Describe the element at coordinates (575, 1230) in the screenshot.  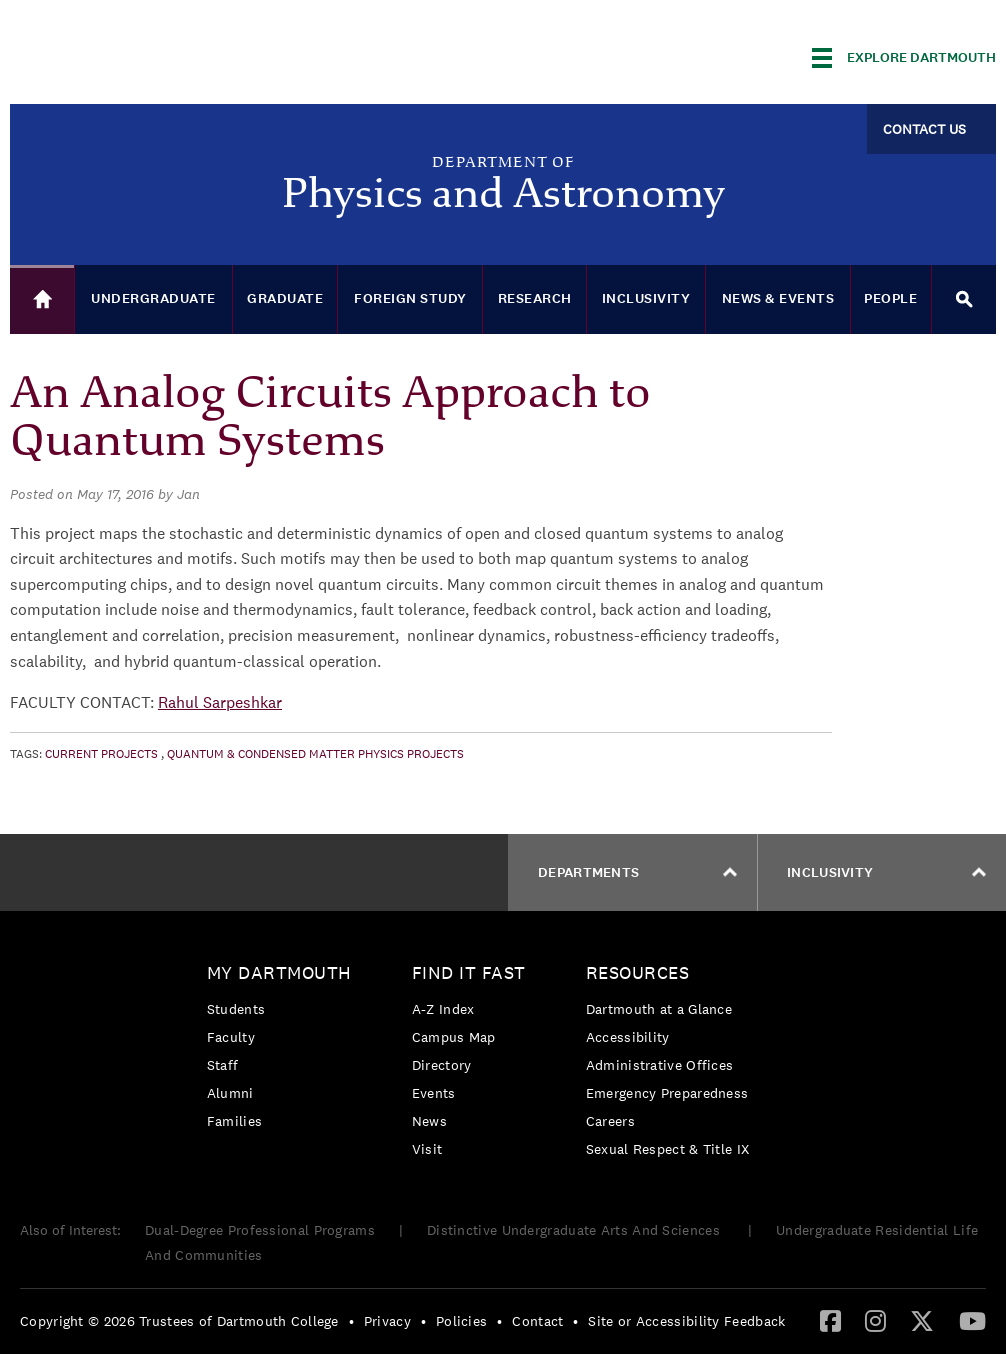
I see `Distinctive Undergraduate Arts And Sciences` at that location.